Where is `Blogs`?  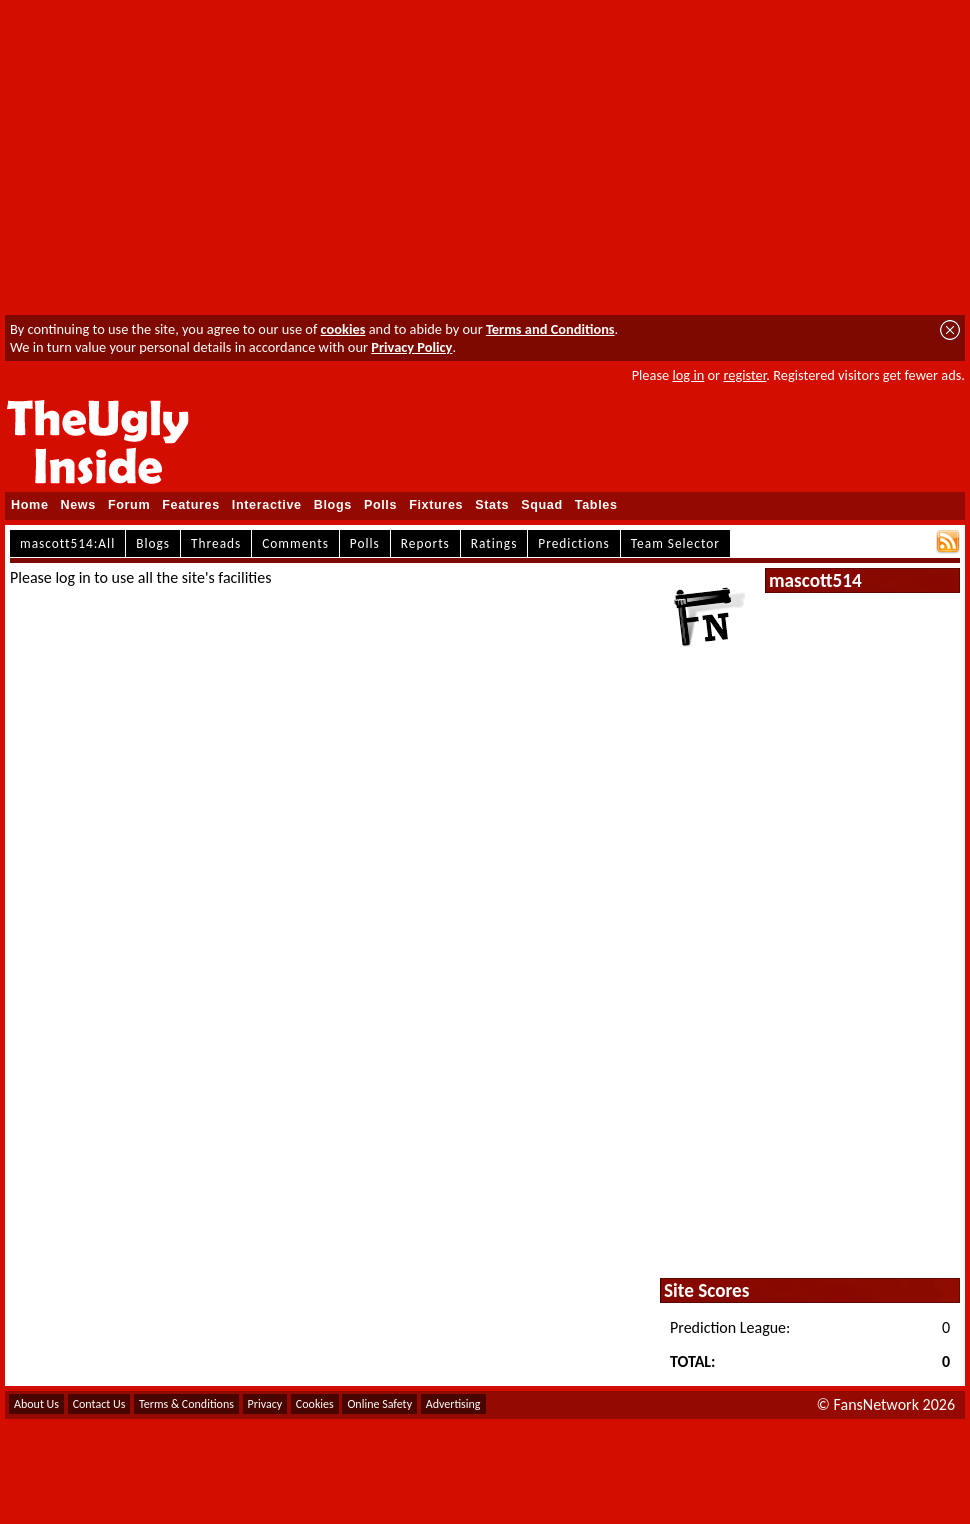 Blogs is located at coordinates (333, 505).